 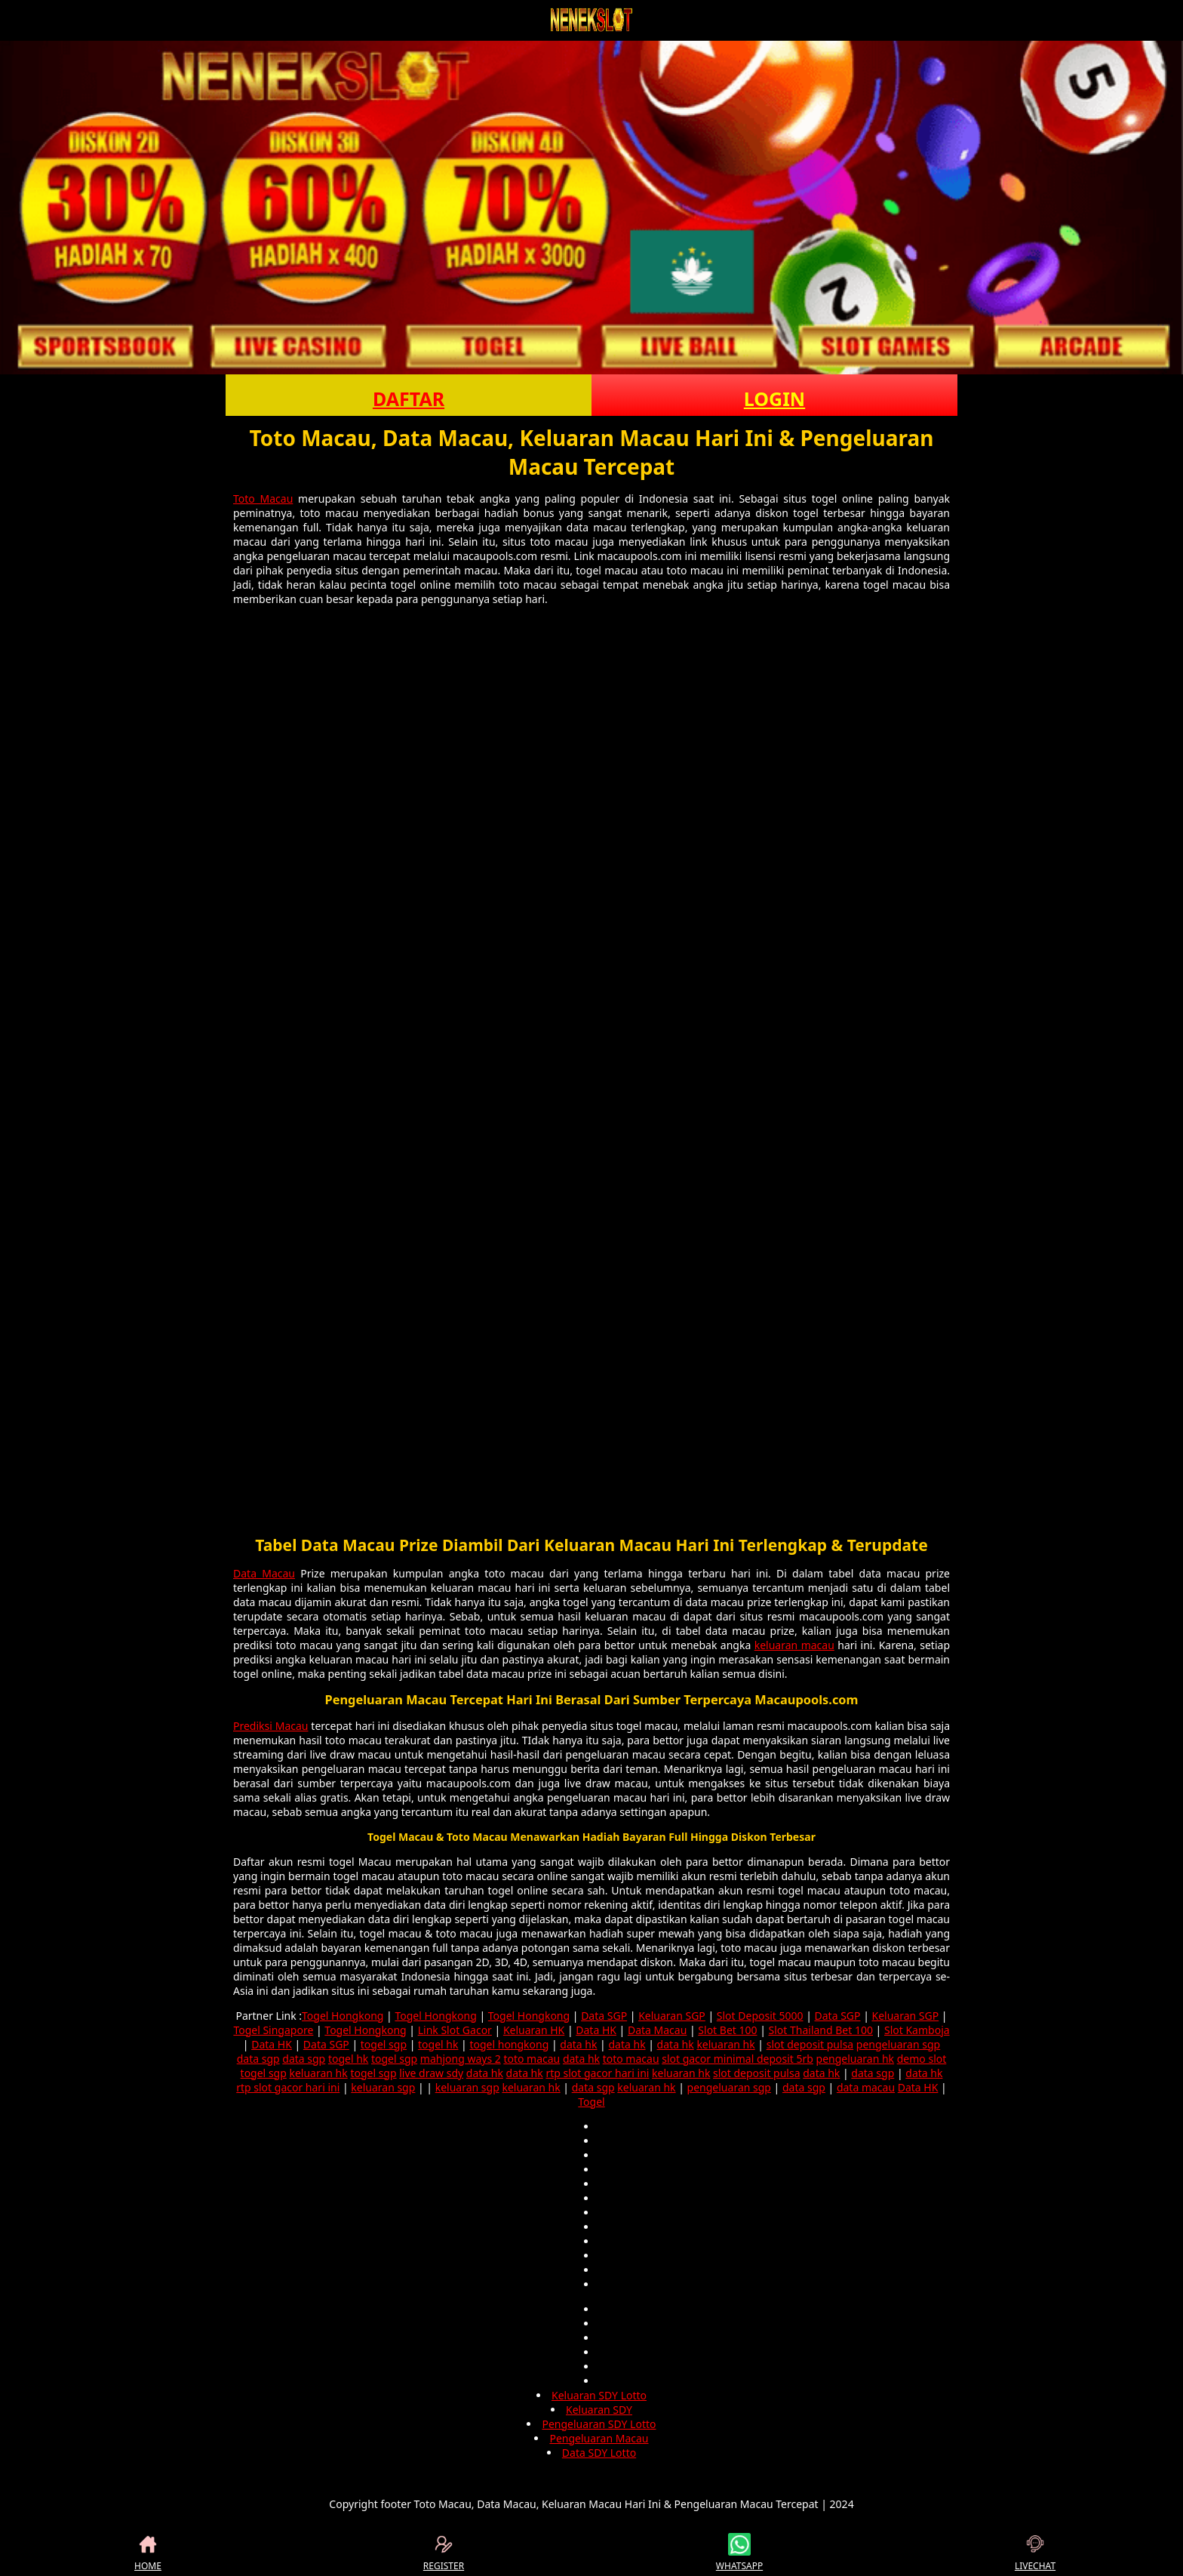 What do you see at coordinates (598, 2438) in the screenshot?
I see `Pengeluaran Macau` at bounding box center [598, 2438].